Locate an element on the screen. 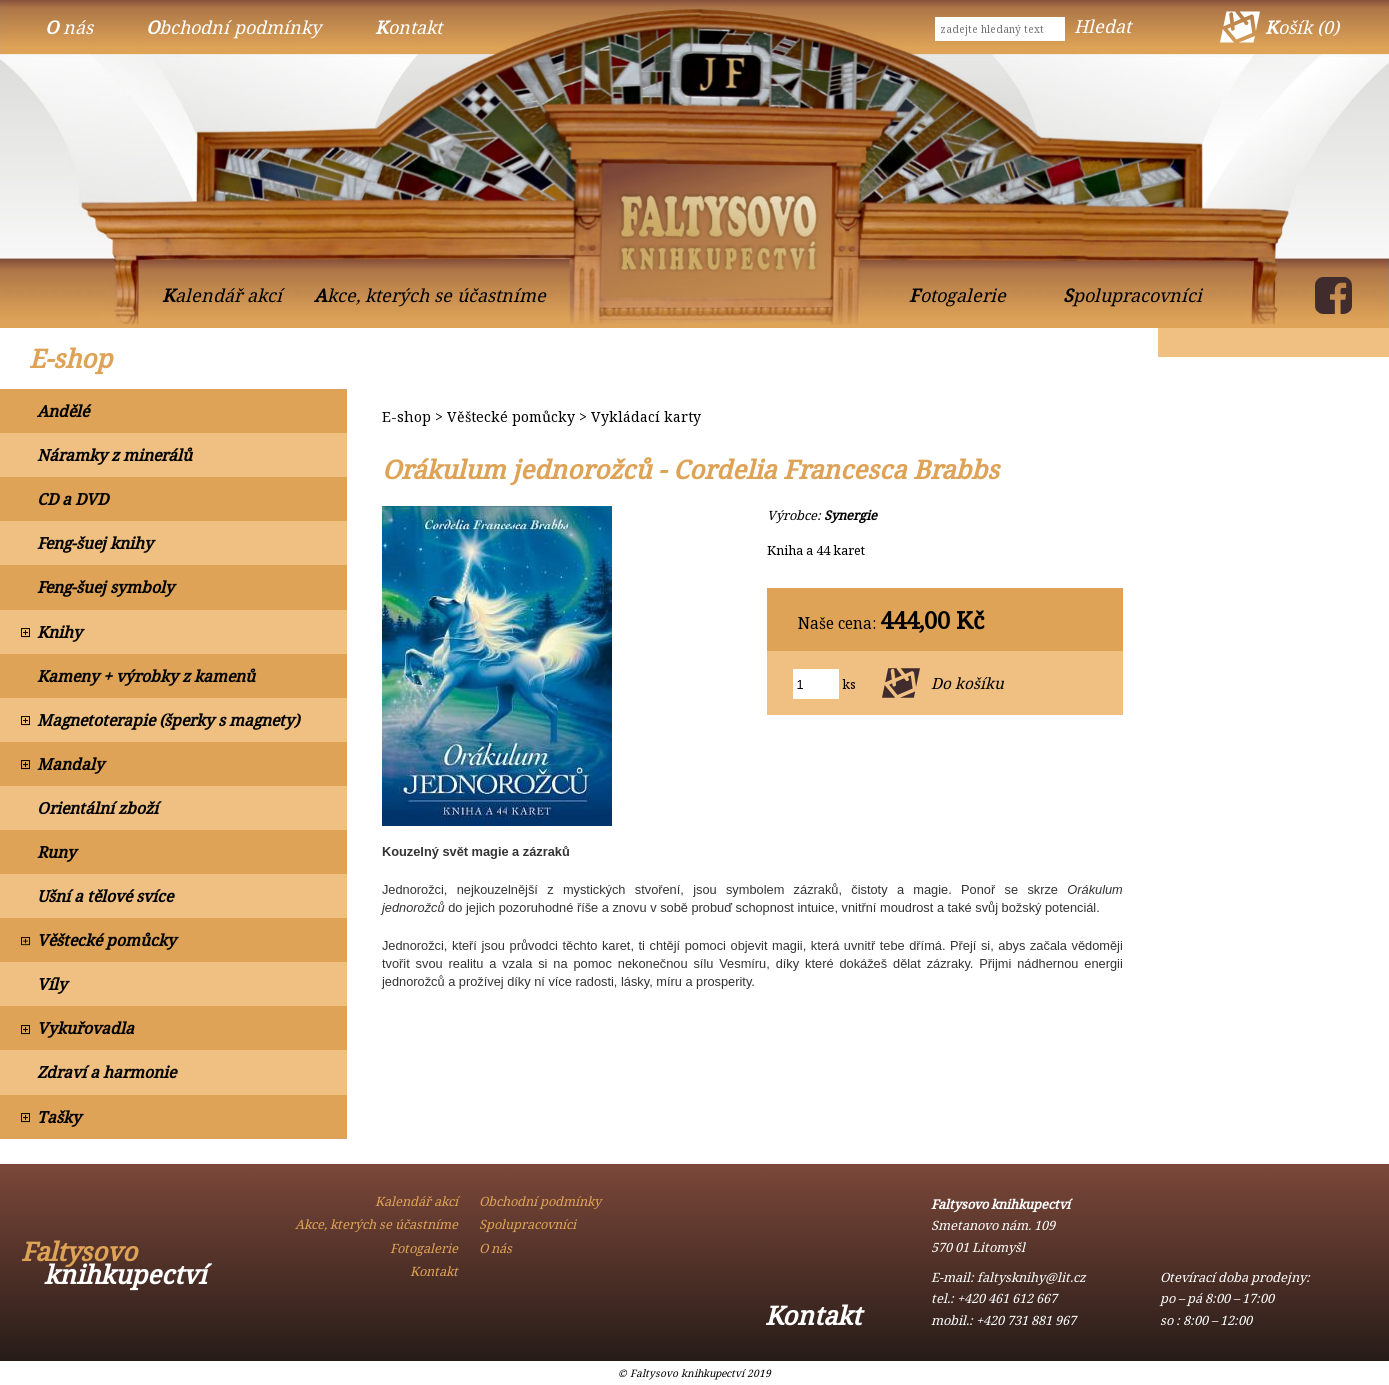 Image resolution: width=1389 pixels, height=1385 pixels. Vykuřovadla is located at coordinates (85, 1028).